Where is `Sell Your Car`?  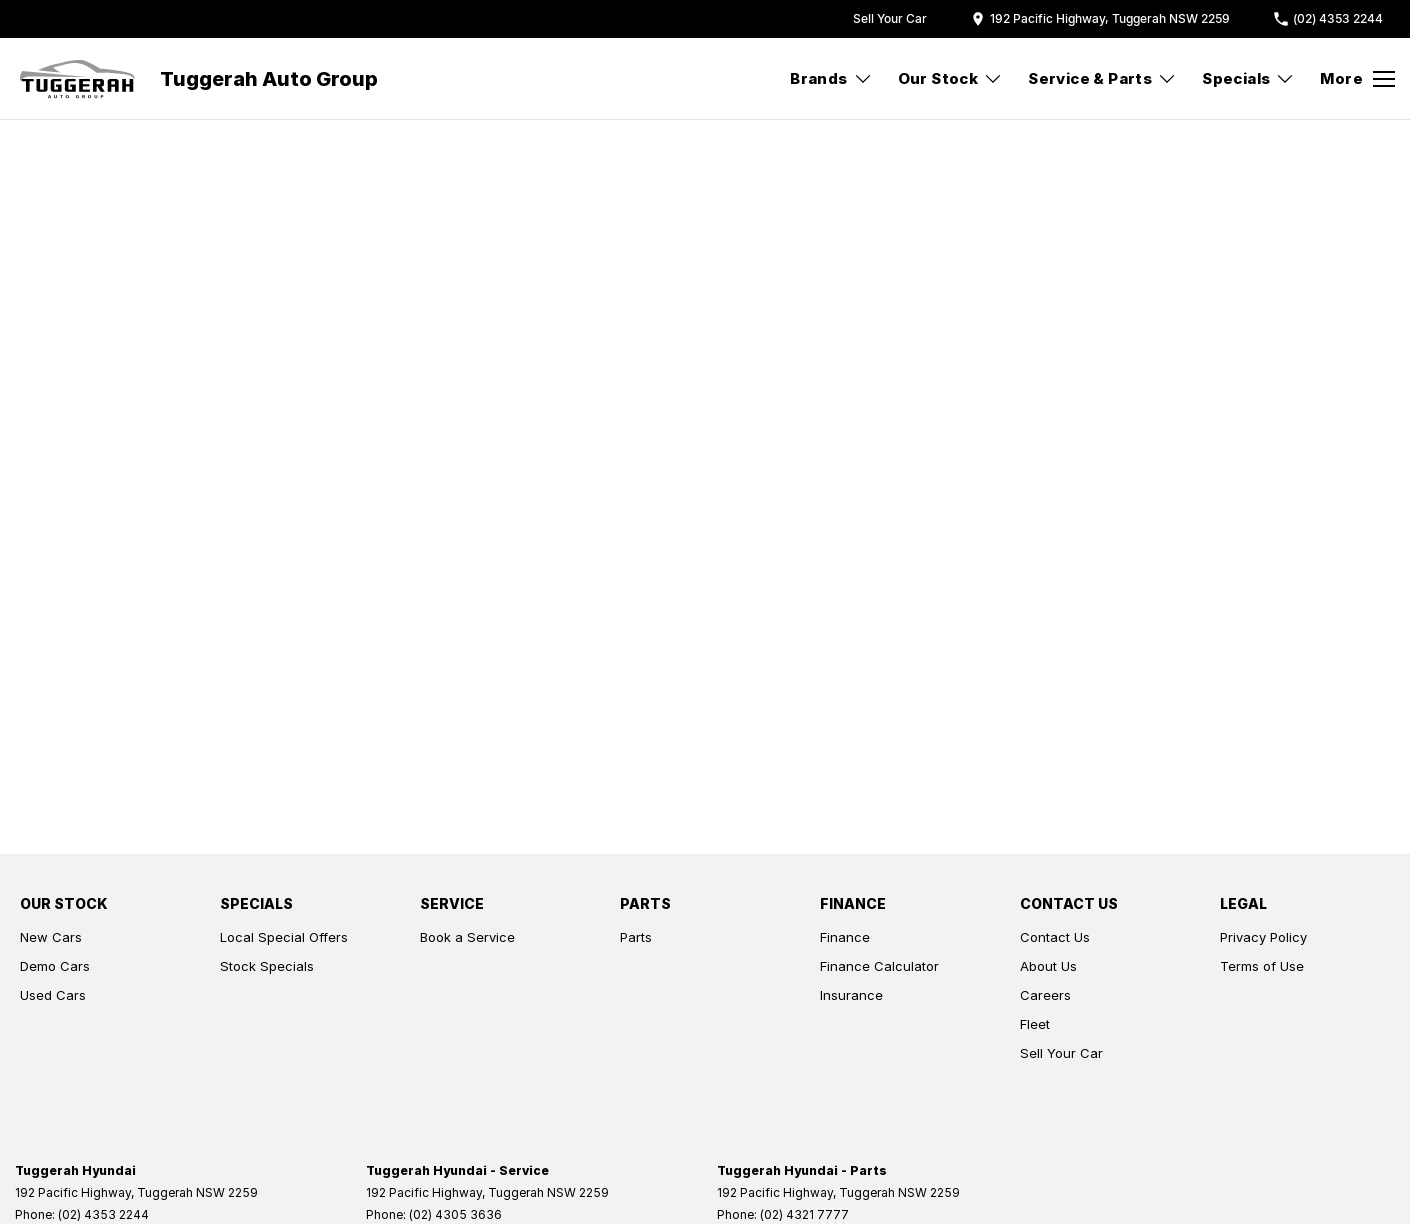
Sell Your Car is located at coordinates (1061, 1053).